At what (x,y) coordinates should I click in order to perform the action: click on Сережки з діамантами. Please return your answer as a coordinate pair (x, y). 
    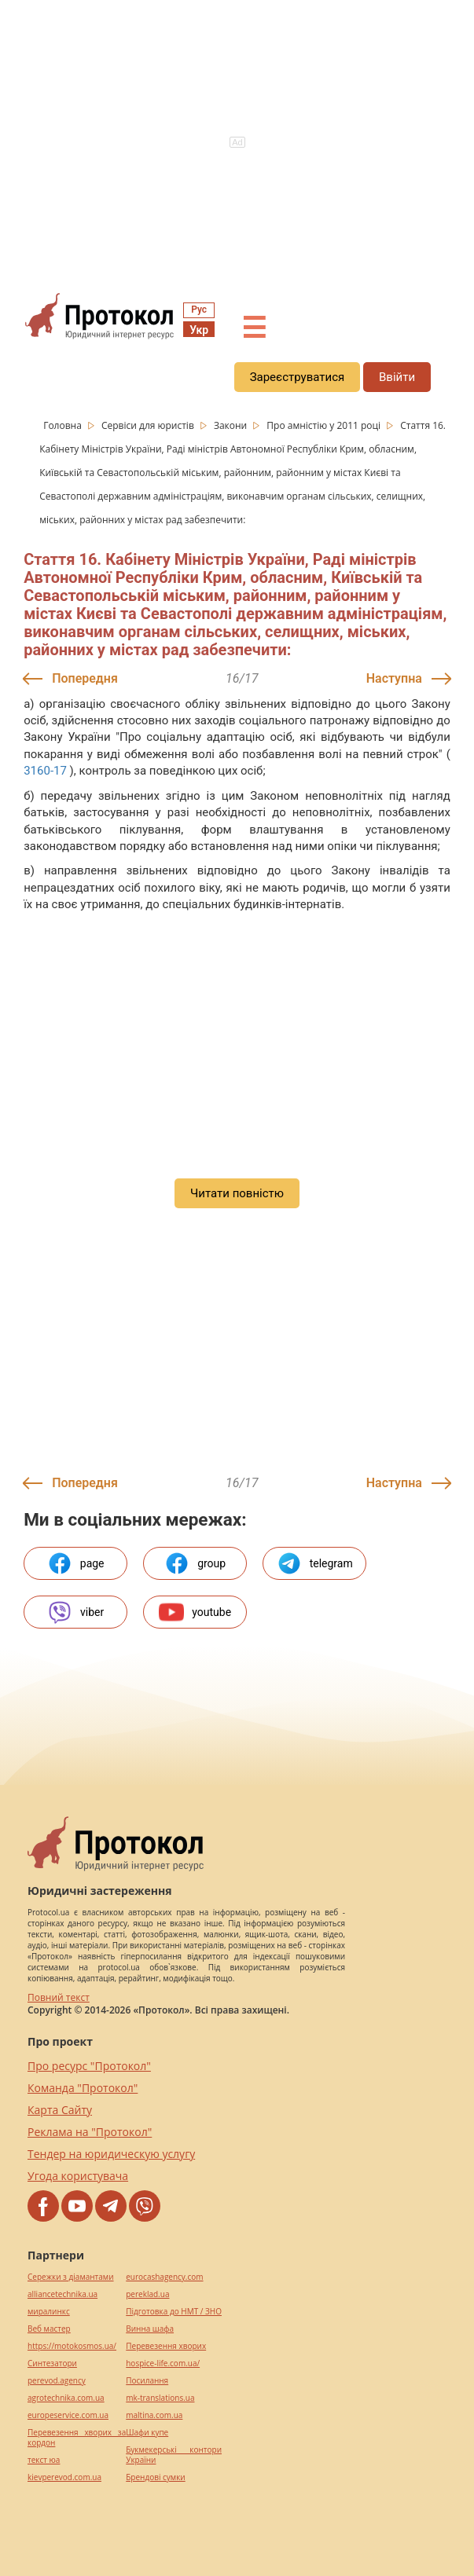
    Looking at the image, I should click on (71, 2277).